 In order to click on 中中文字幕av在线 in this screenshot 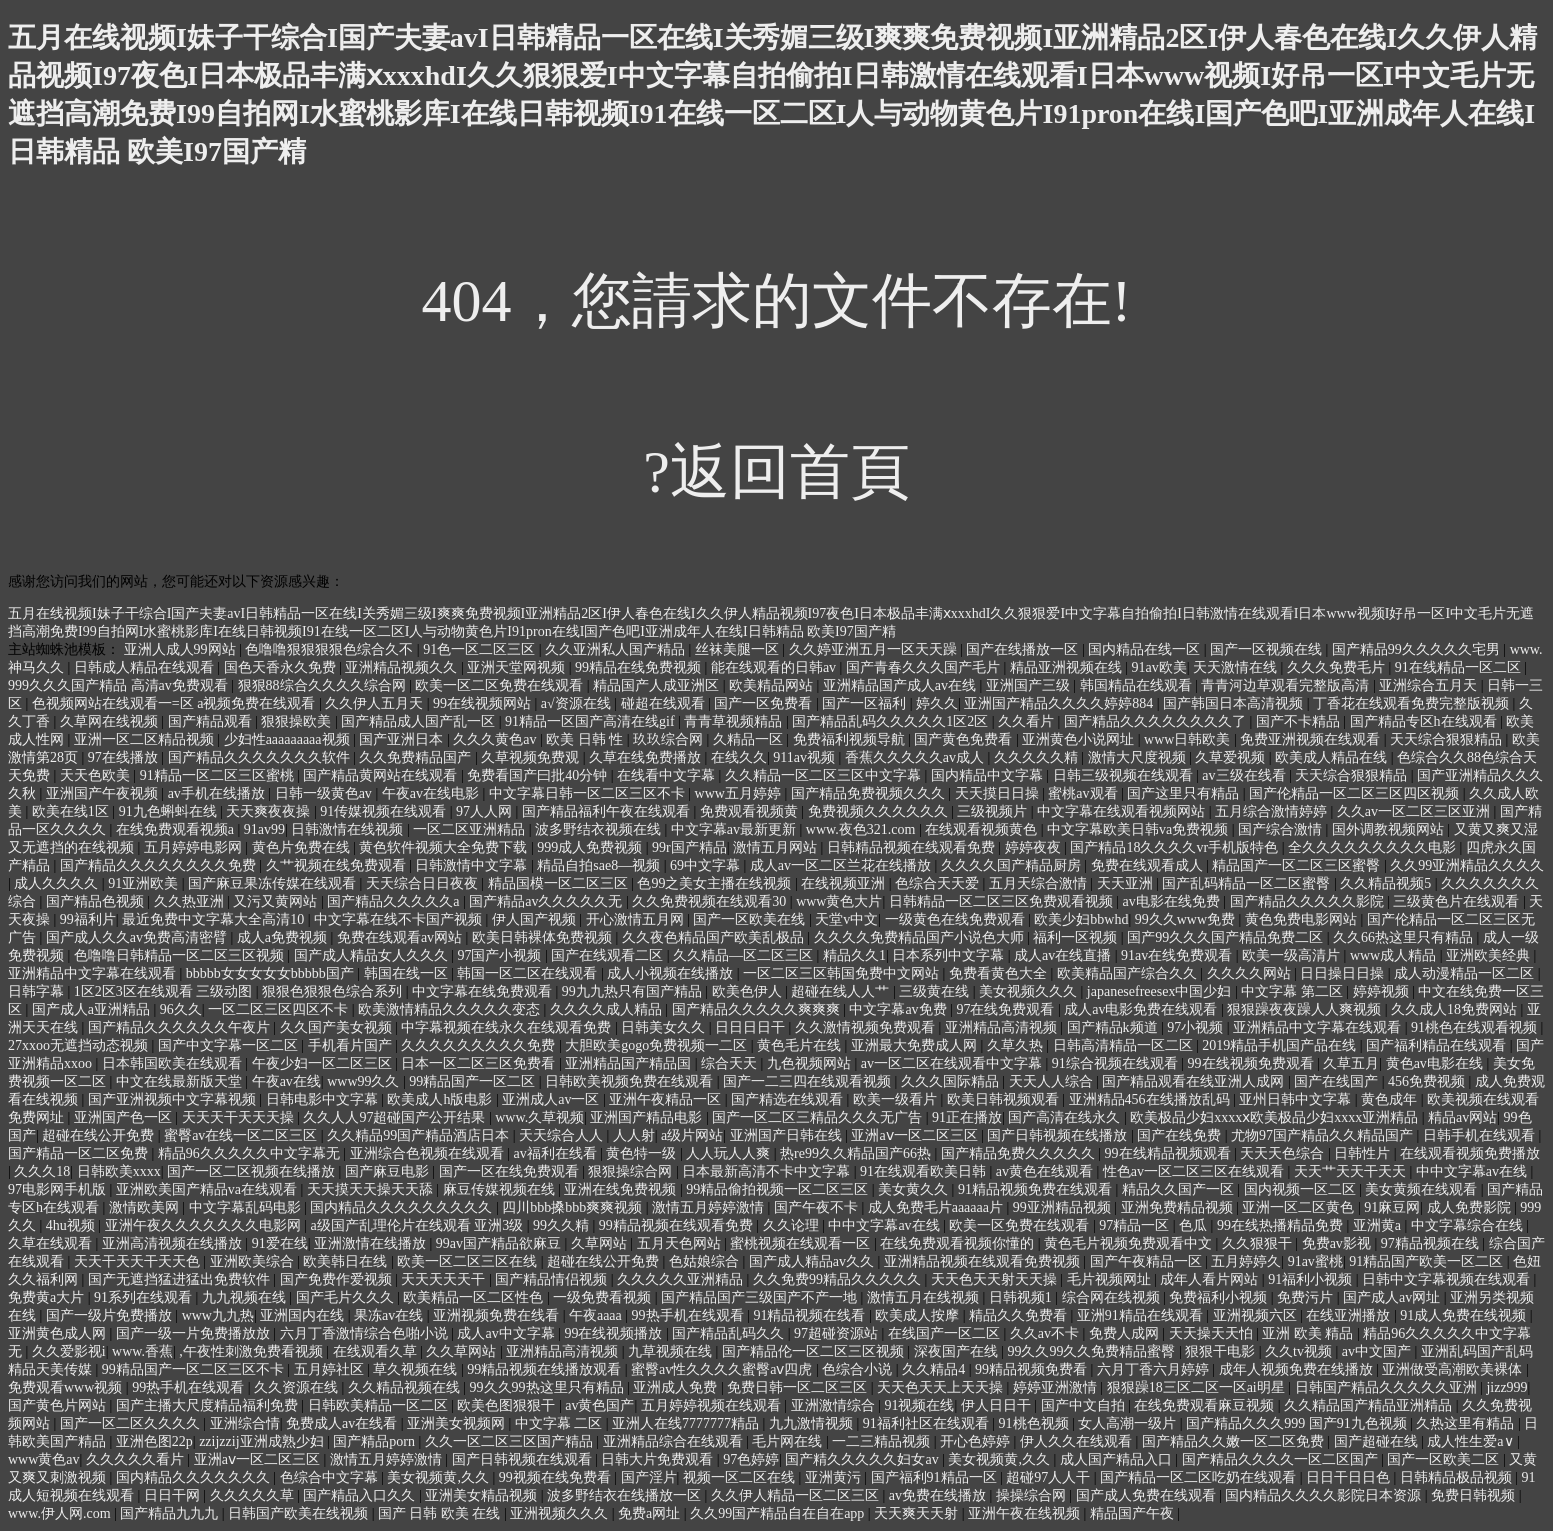, I will do `click(1473, 1171)`.